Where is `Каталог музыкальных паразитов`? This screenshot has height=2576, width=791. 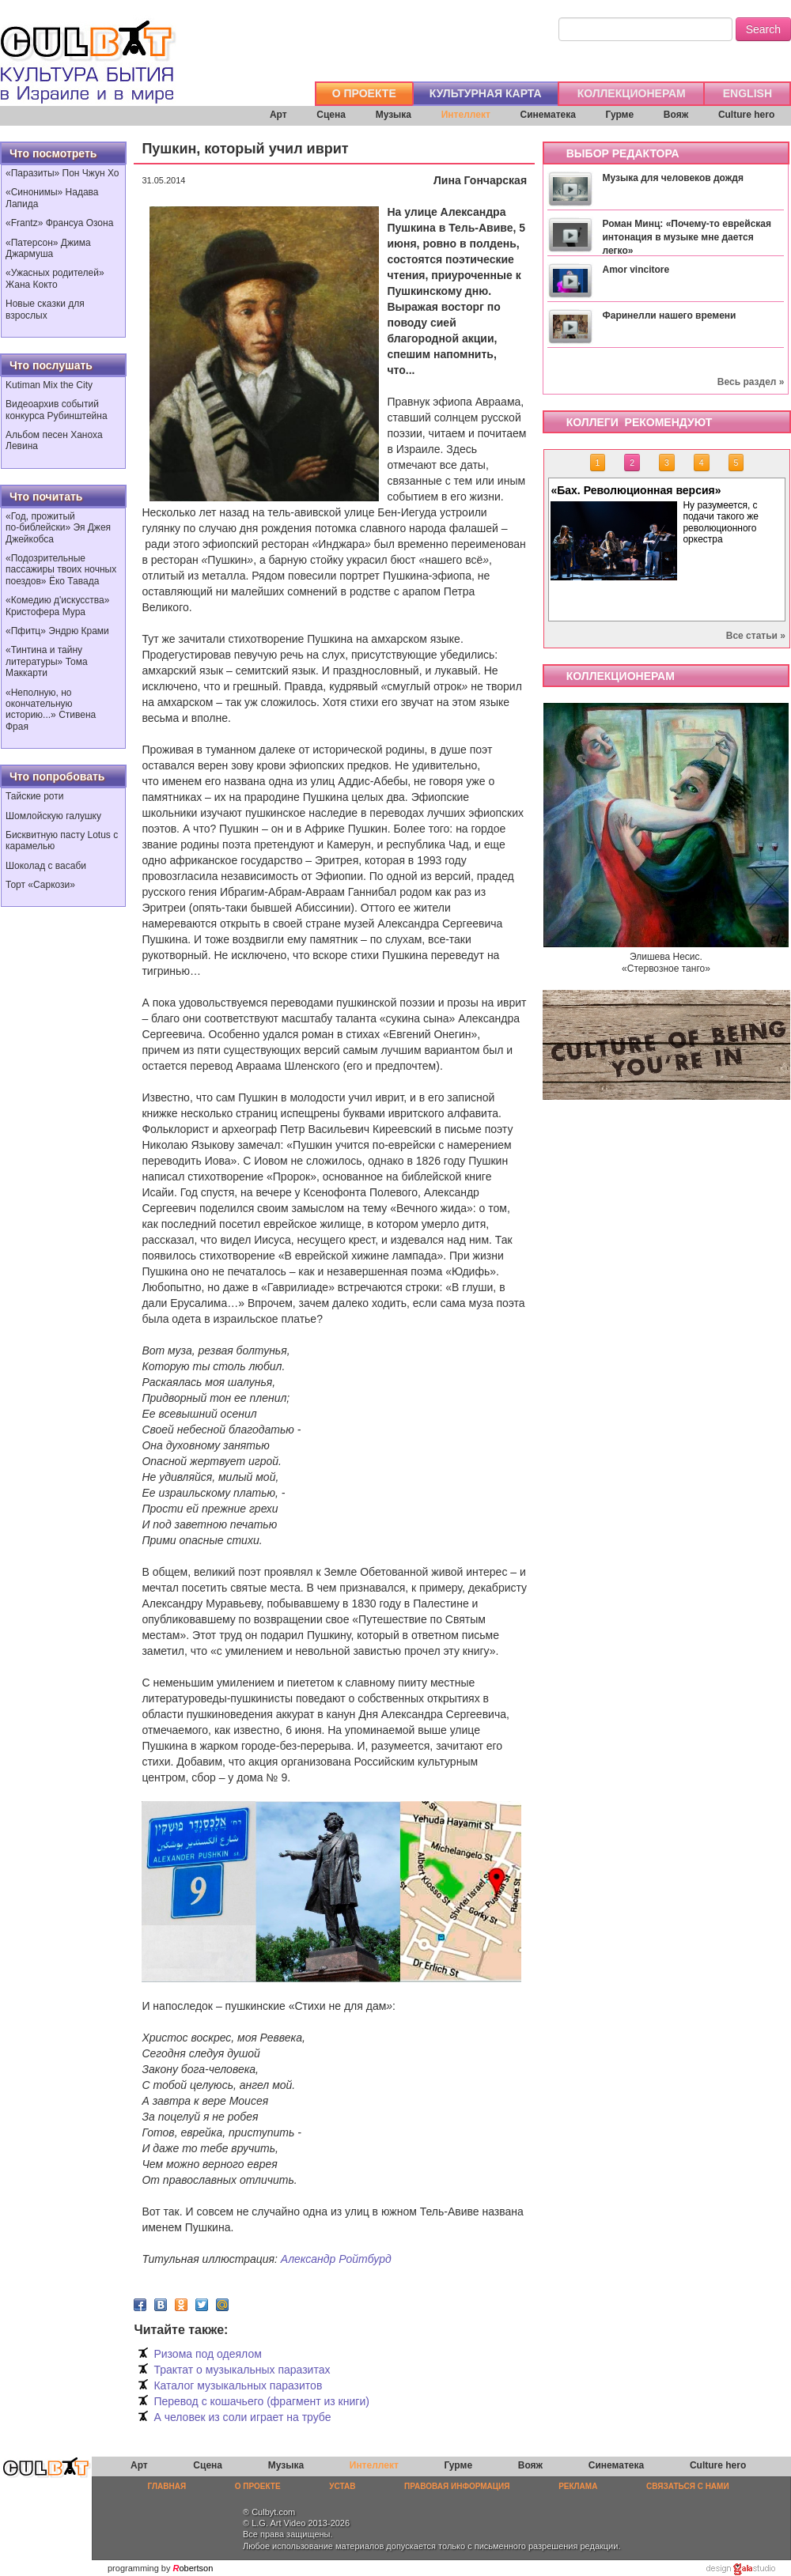
Каталог музыкальных паразитов is located at coordinates (237, 2385).